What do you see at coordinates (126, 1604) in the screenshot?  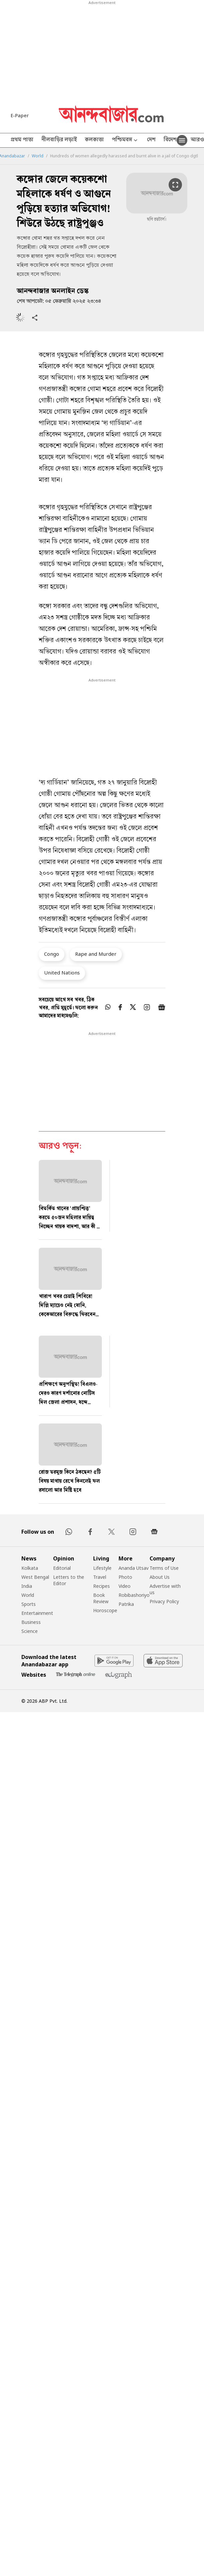 I see `Patrika` at bounding box center [126, 1604].